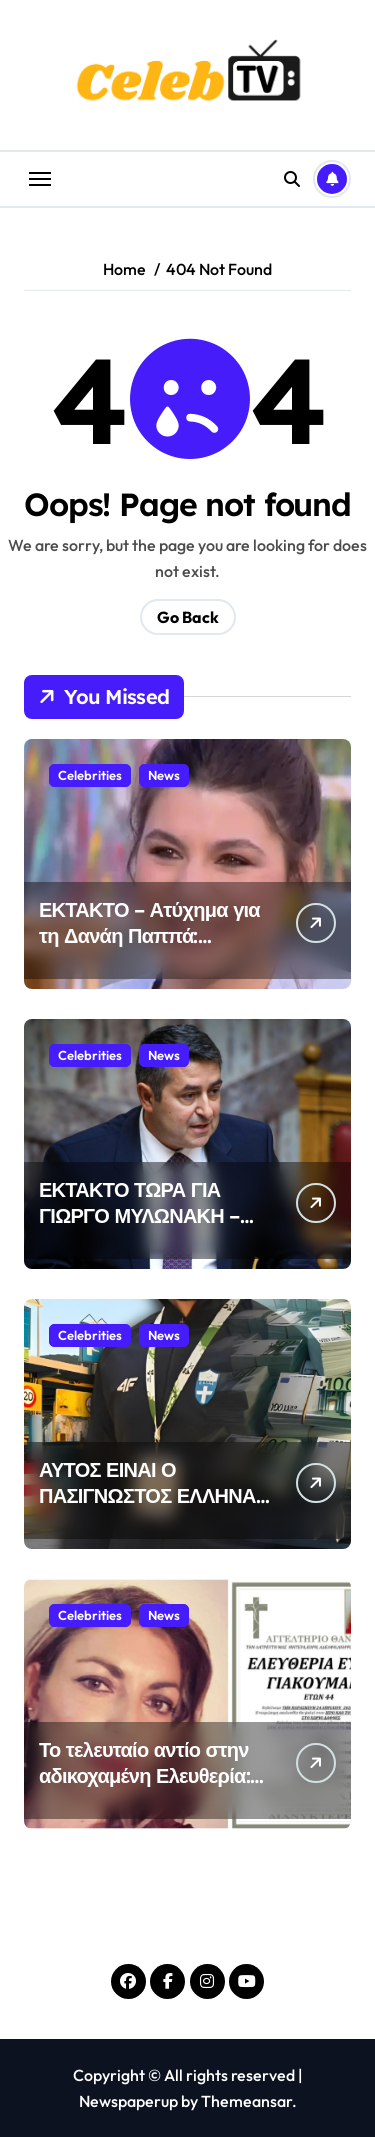 Image resolution: width=375 pixels, height=2137 pixels. Describe the element at coordinates (147, 1228) in the screenshot. I see `ΕΚΤΑΚΤΟ ΤΩΡΑ ΓΙΑ ΓΙΩΡΓΟ ΜΥΛΩΝΑΚΗ – ΔΥΣΤΥΧΩΣ ΕΤΣΙ ΕΧΟΥΝ ΤΑ ΠΡΑΓΜΑΤΑ…` at that location.